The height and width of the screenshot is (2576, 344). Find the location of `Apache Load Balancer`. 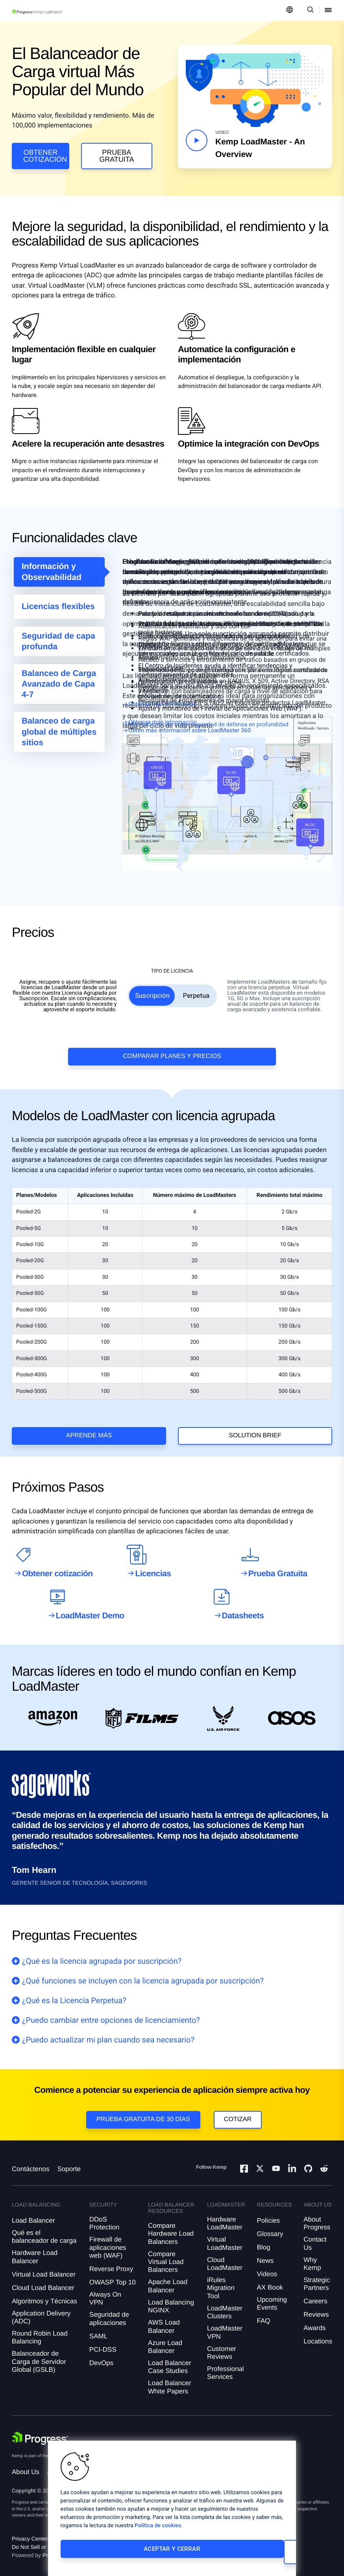

Apache Load Balancer is located at coordinates (167, 2279).